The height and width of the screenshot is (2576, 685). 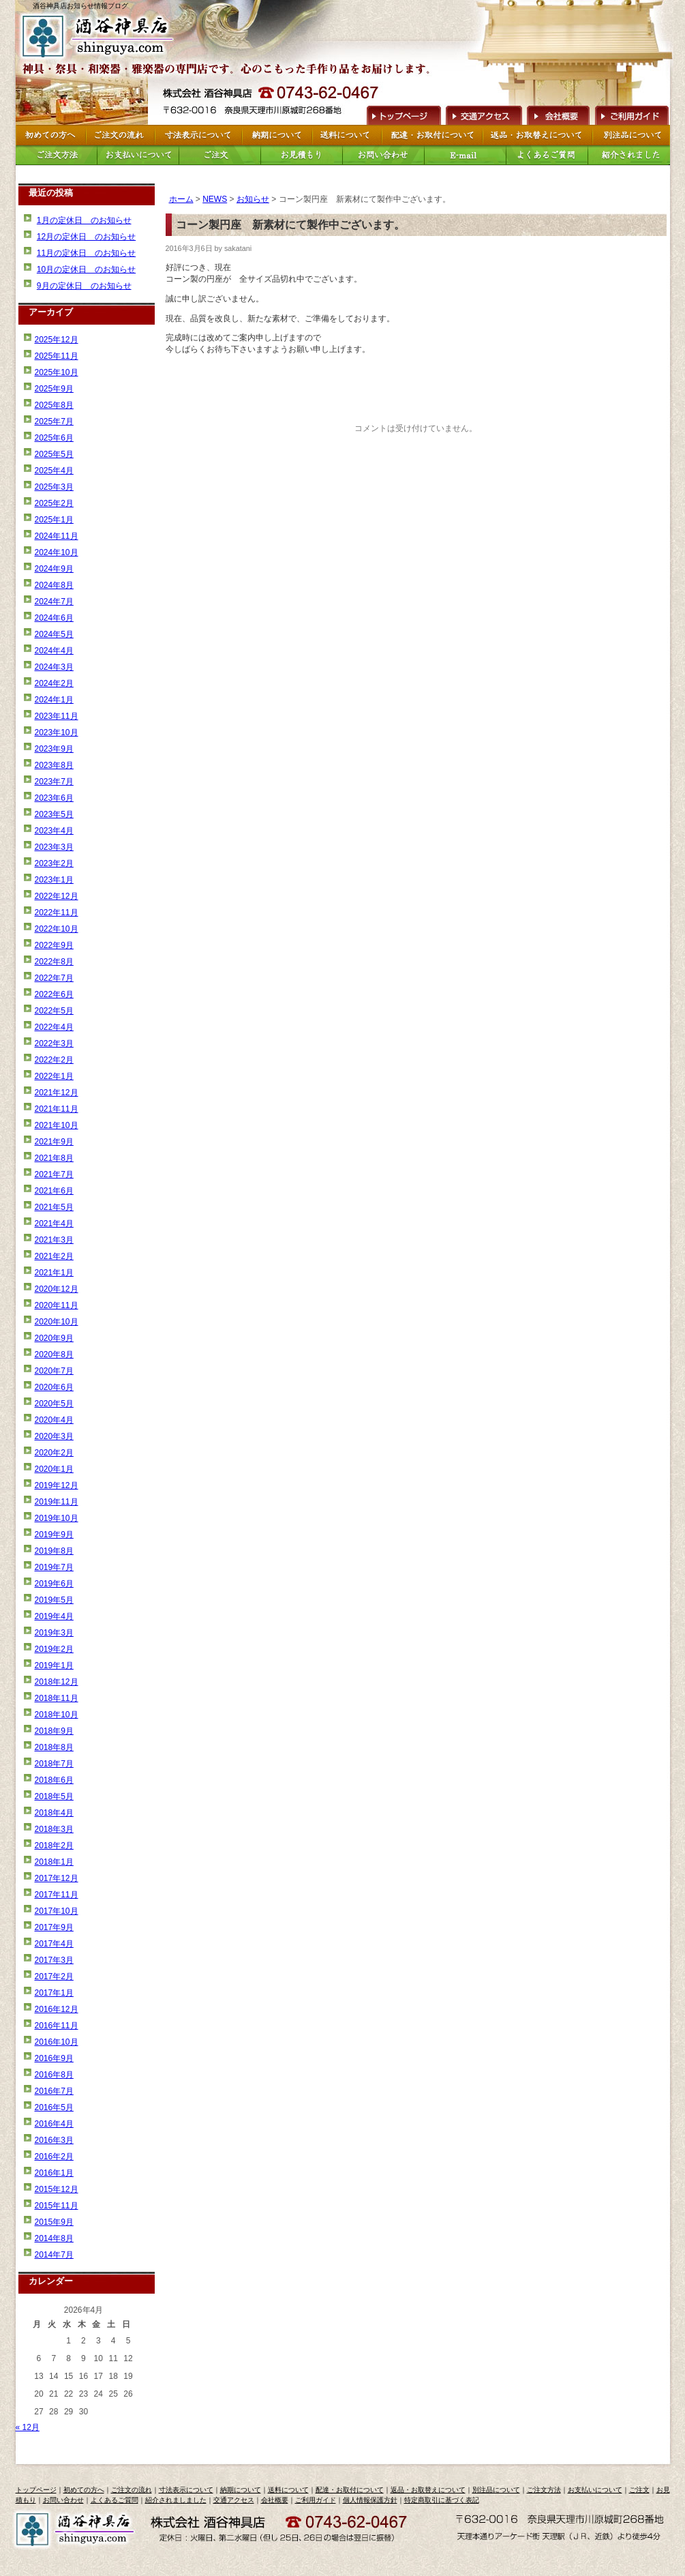 What do you see at coordinates (54, 1256) in the screenshot?
I see `2021年2月` at bounding box center [54, 1256].